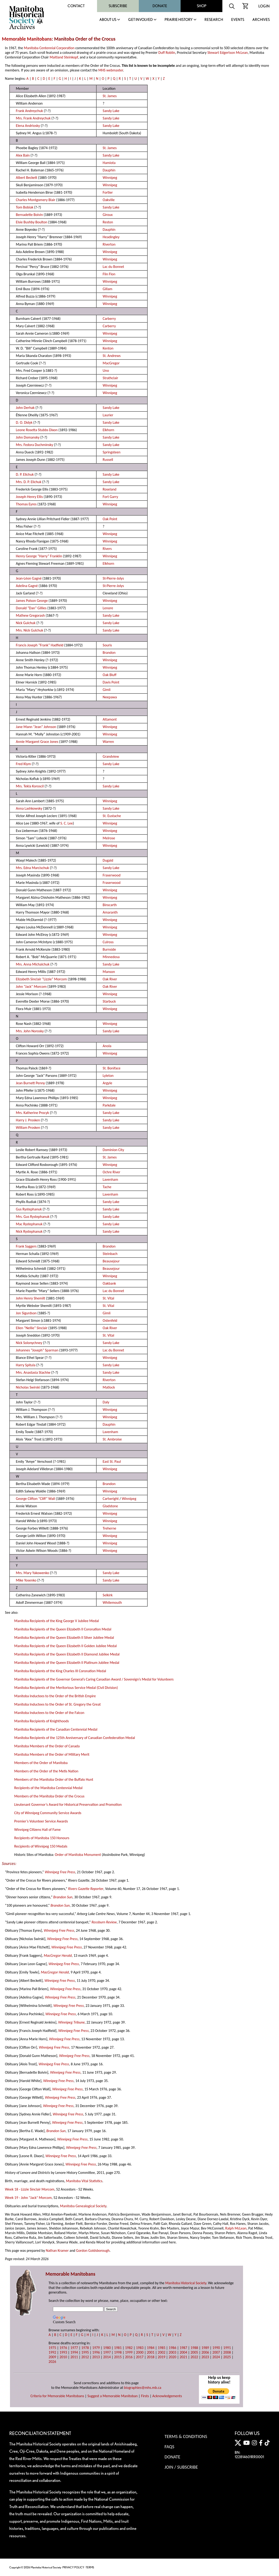 Image resolution: width=279 pixels, height=2576 pixels. I want to click on biographies@mhs.mb.ca, so click(142, 2387).